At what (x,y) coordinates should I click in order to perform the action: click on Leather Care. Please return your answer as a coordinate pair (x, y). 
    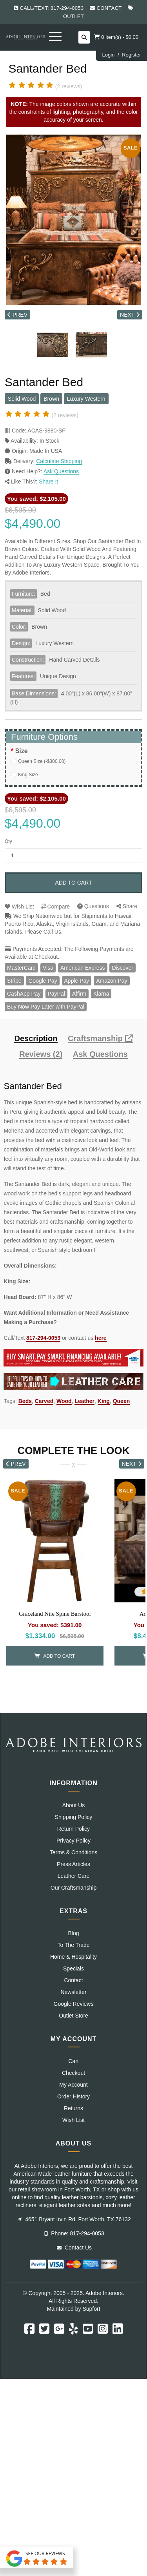
    Looking at the image, I should click on (74, 1876).